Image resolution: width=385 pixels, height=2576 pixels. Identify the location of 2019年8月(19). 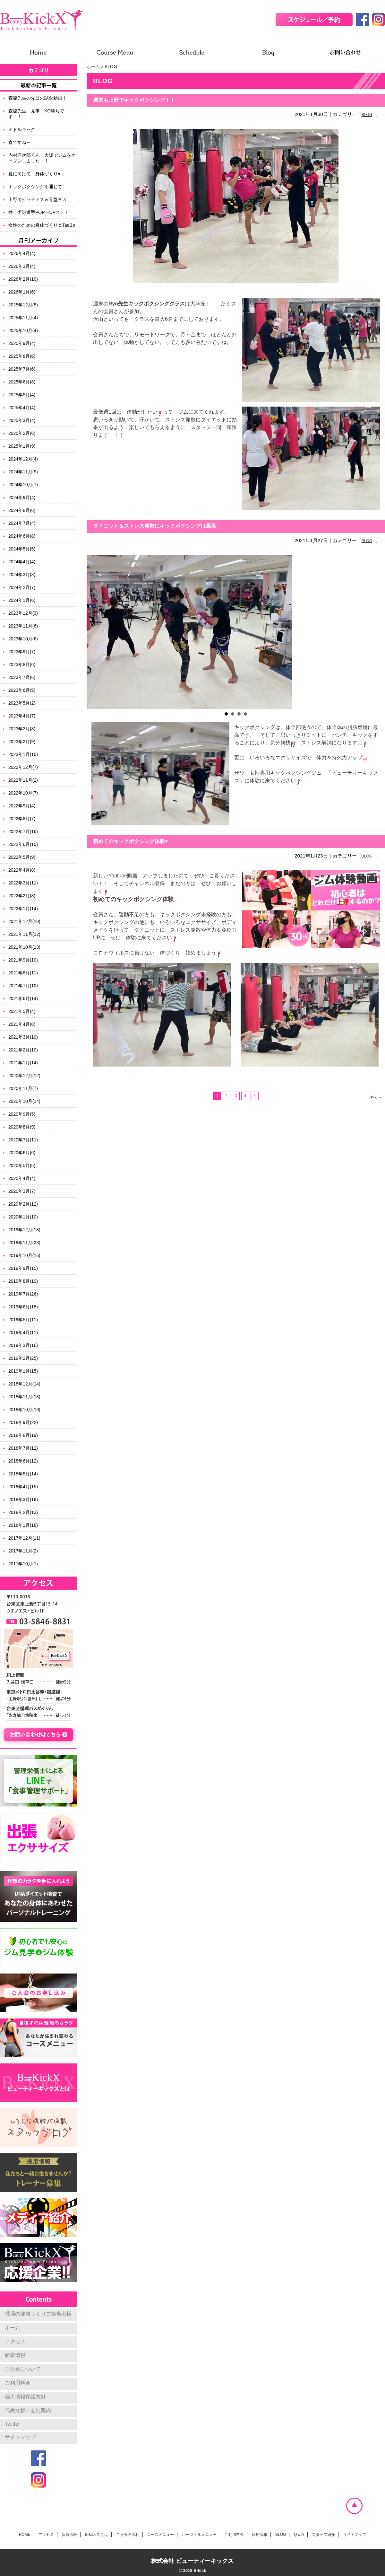
(23, 1281).